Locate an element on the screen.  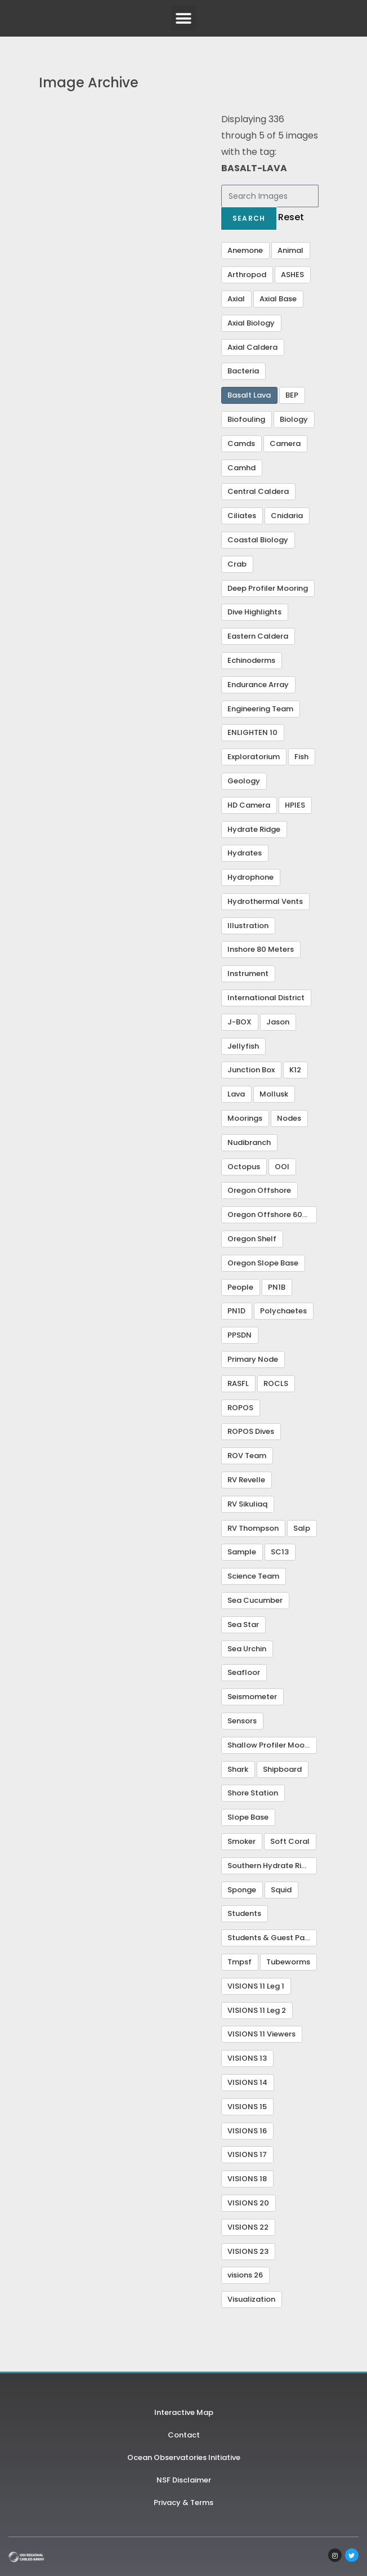
Mollusk is located at coordinates (273, 1094).